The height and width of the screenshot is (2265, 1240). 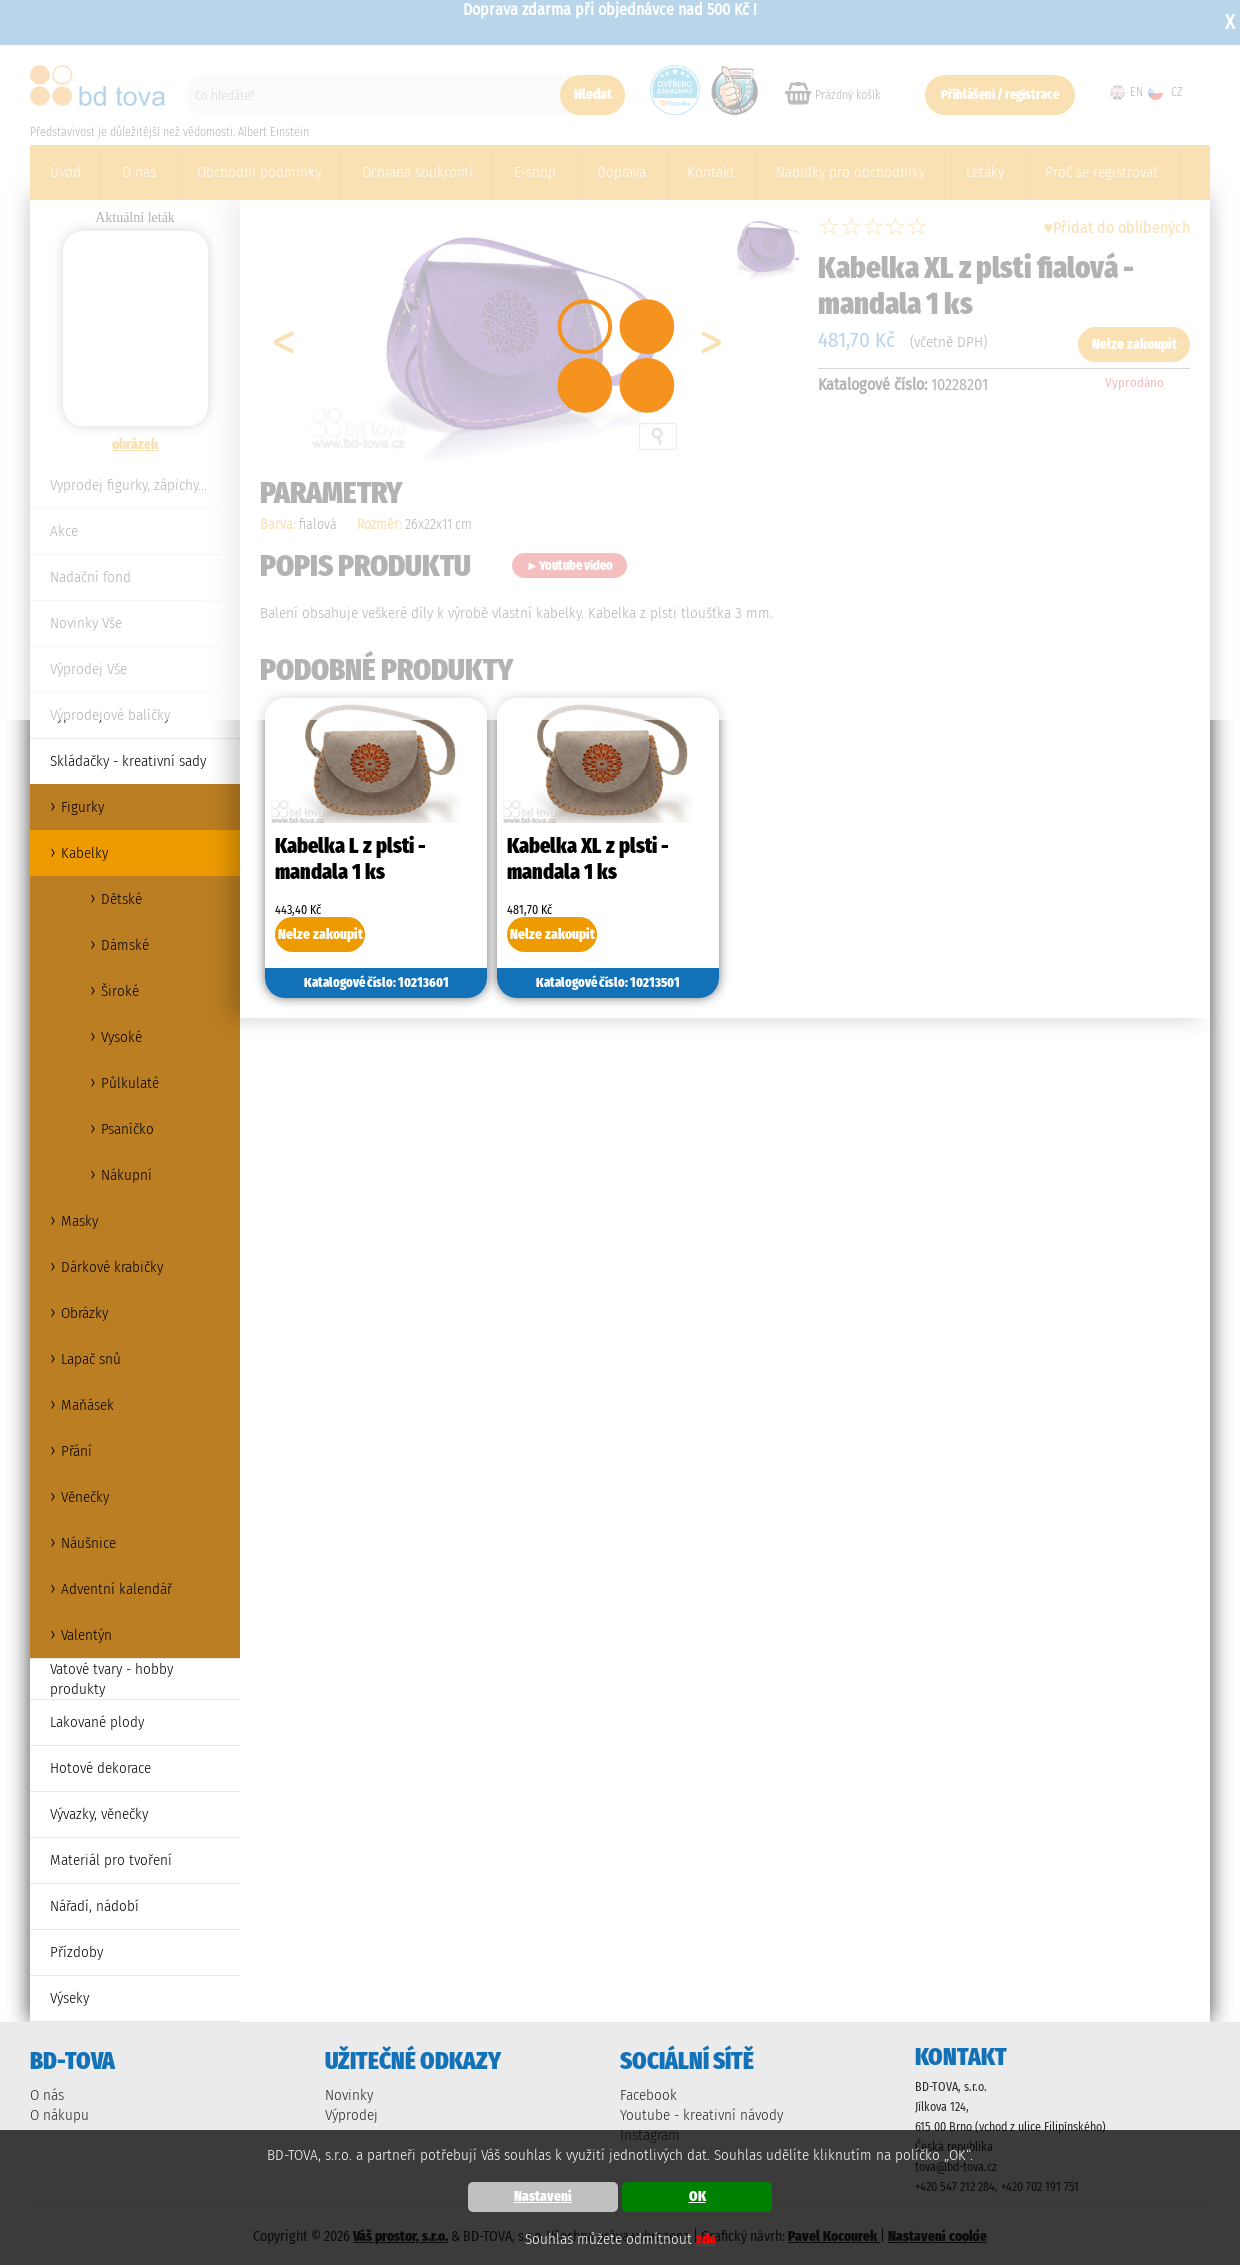 I want to click on Obrázky, so click(x=84, y=1313).